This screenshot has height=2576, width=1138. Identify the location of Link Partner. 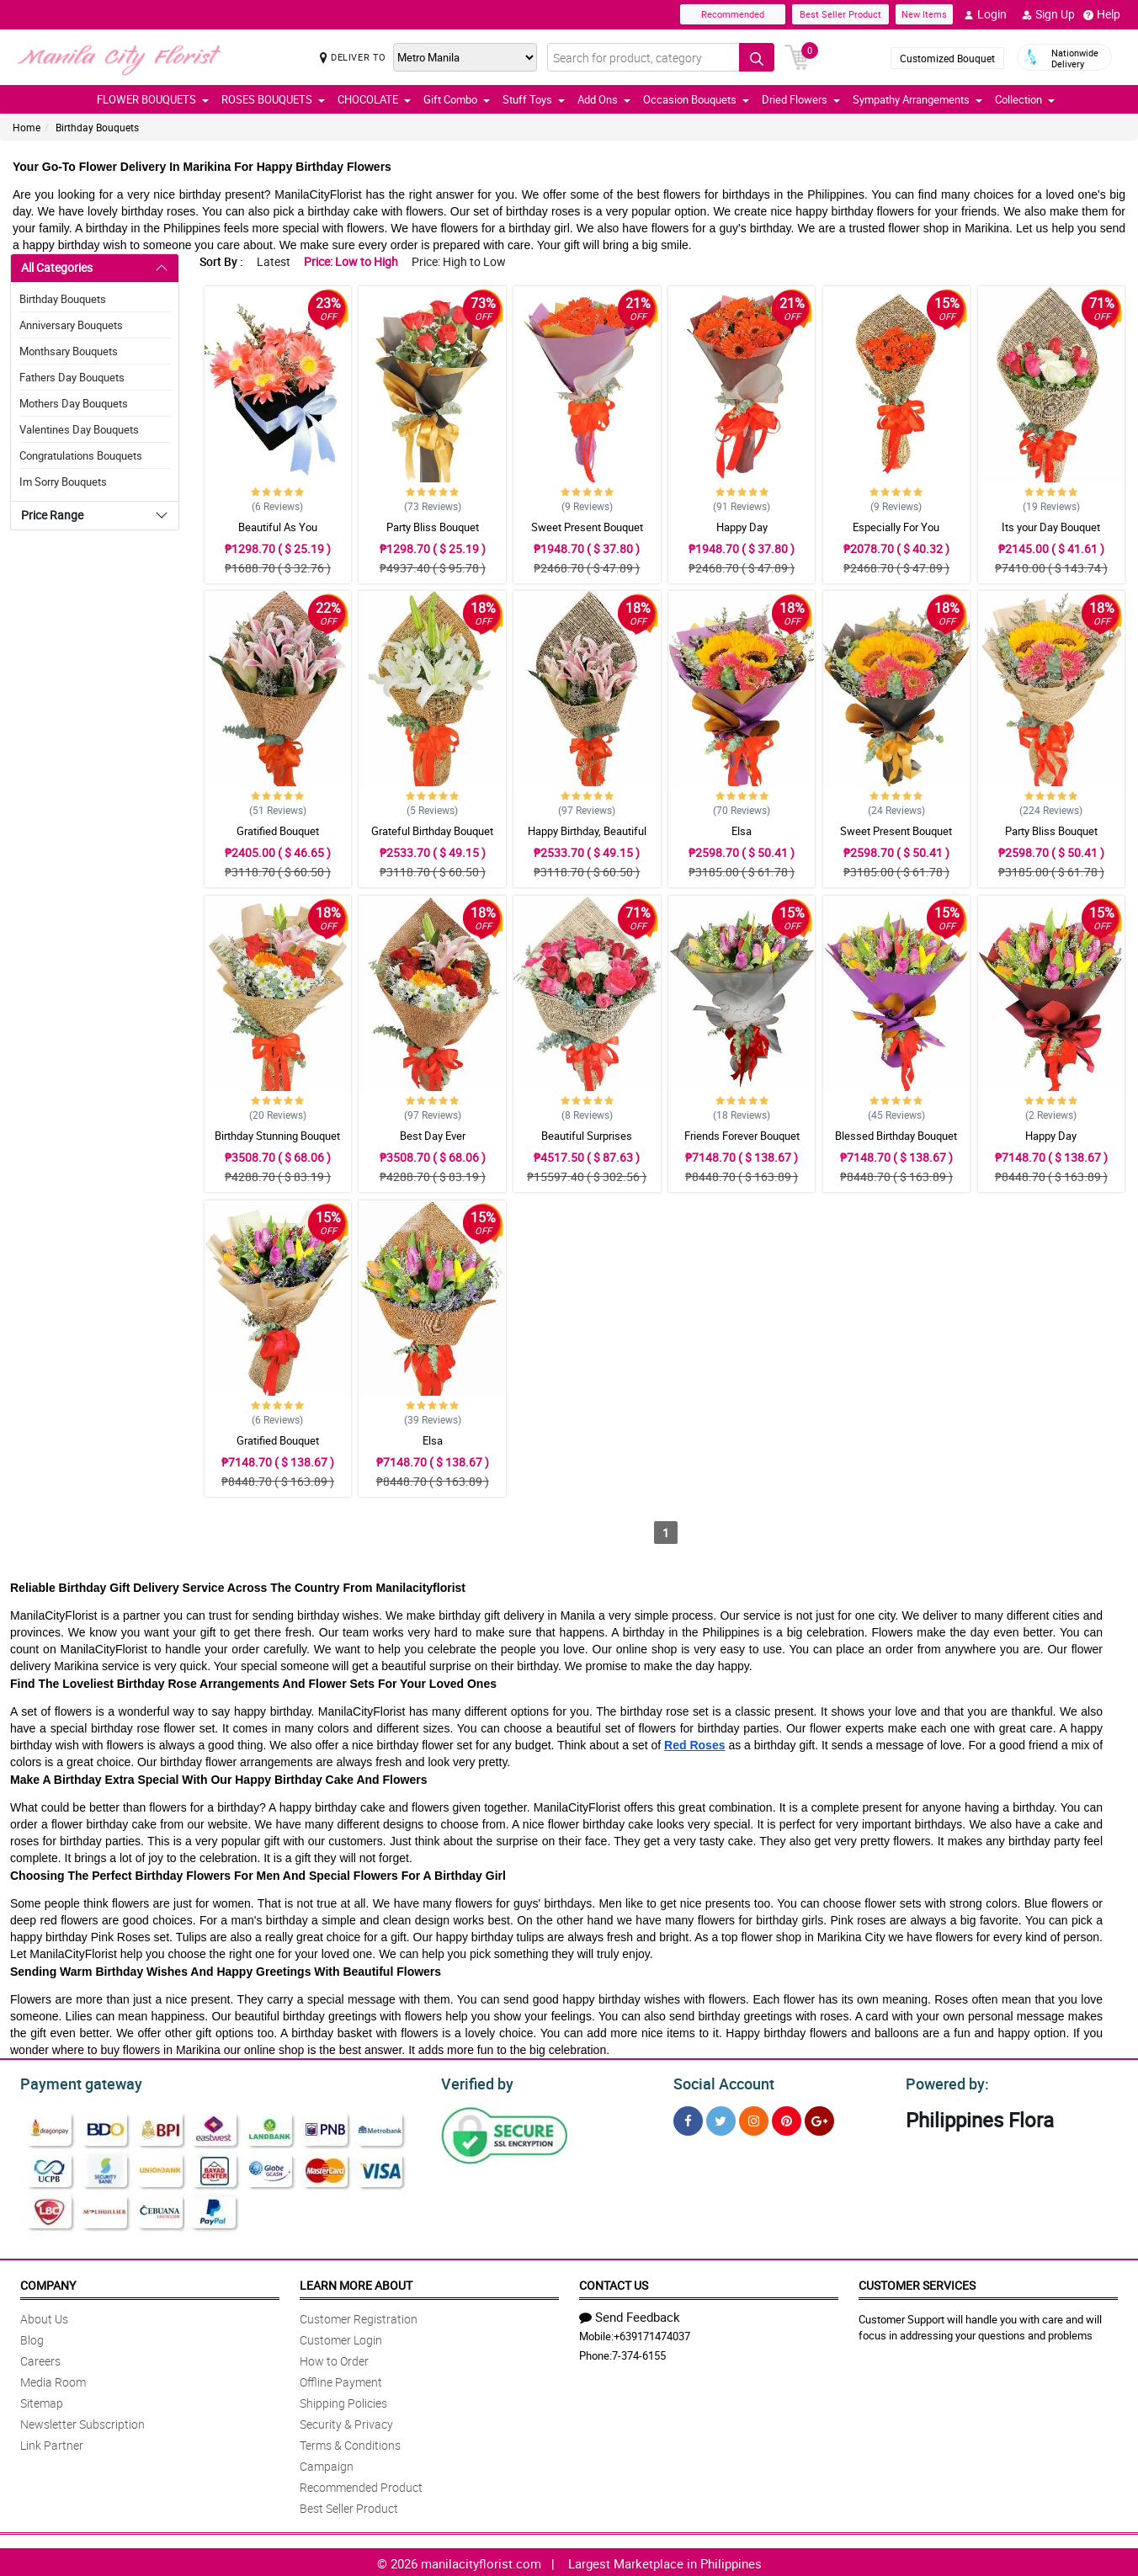
(51, 2443).